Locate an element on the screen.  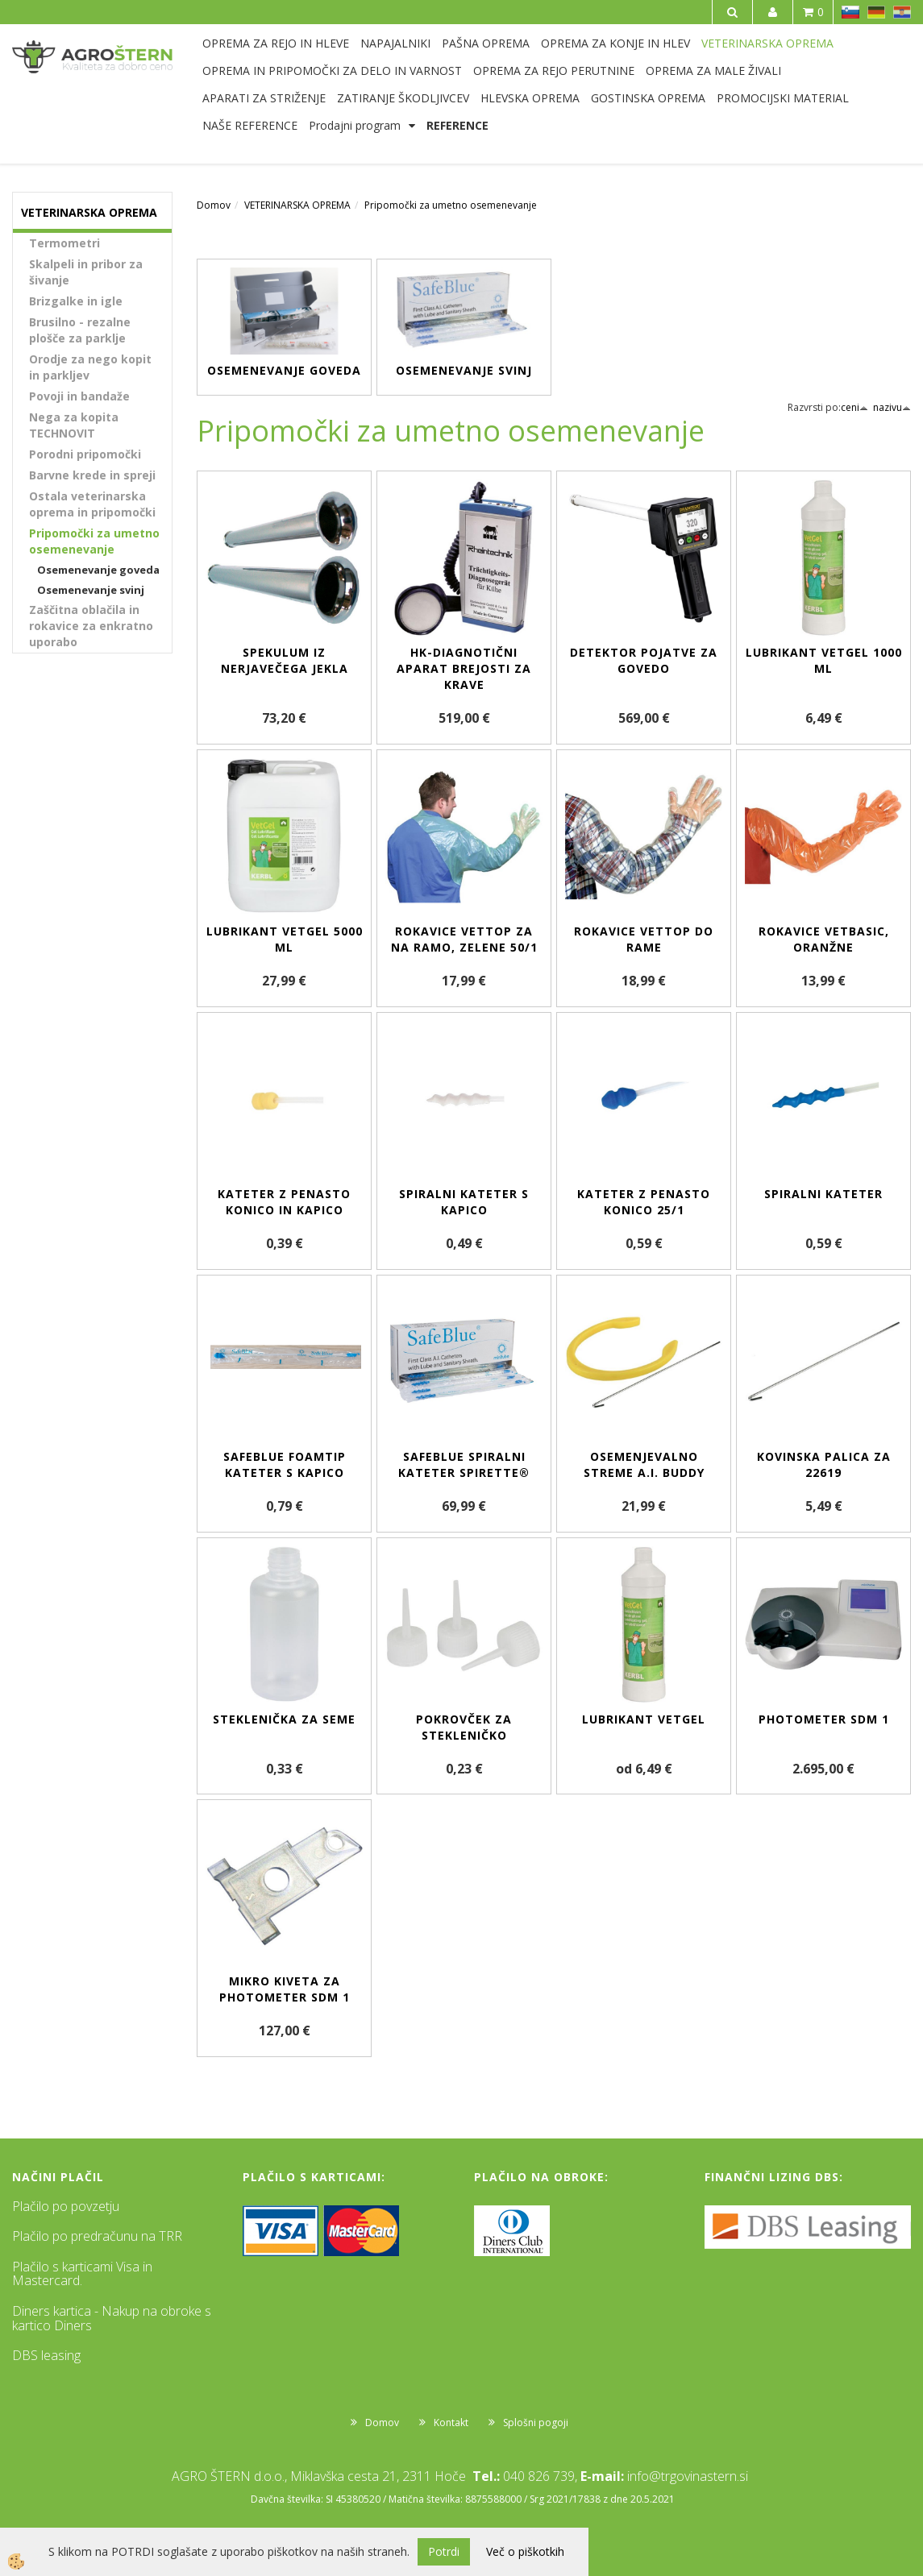
SafeBlue Foamtip kateter s kapico is located at coordinates (284, 1464).